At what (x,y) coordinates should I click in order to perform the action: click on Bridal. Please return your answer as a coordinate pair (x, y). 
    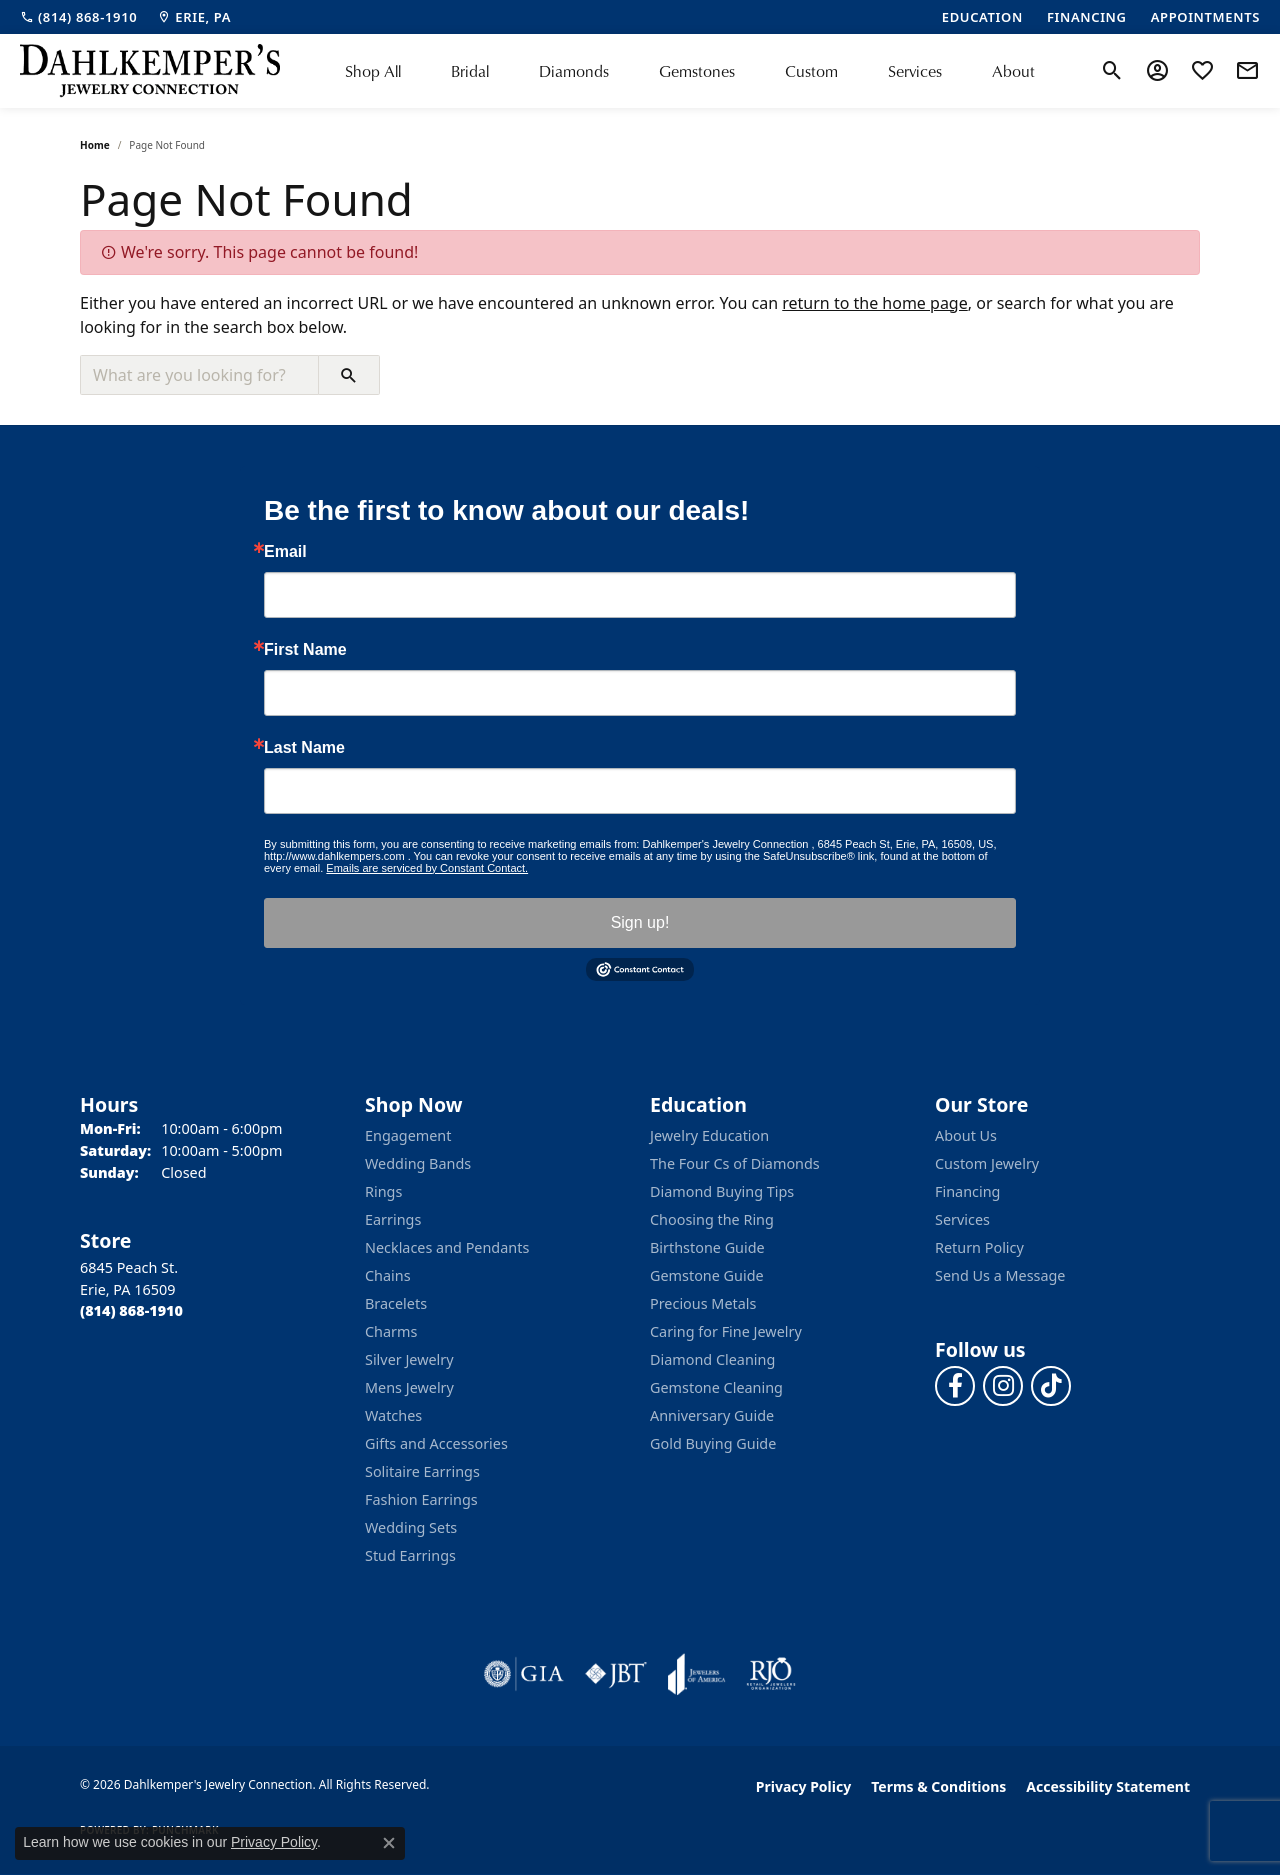
    Looking at the image, I should click on (470, 71).